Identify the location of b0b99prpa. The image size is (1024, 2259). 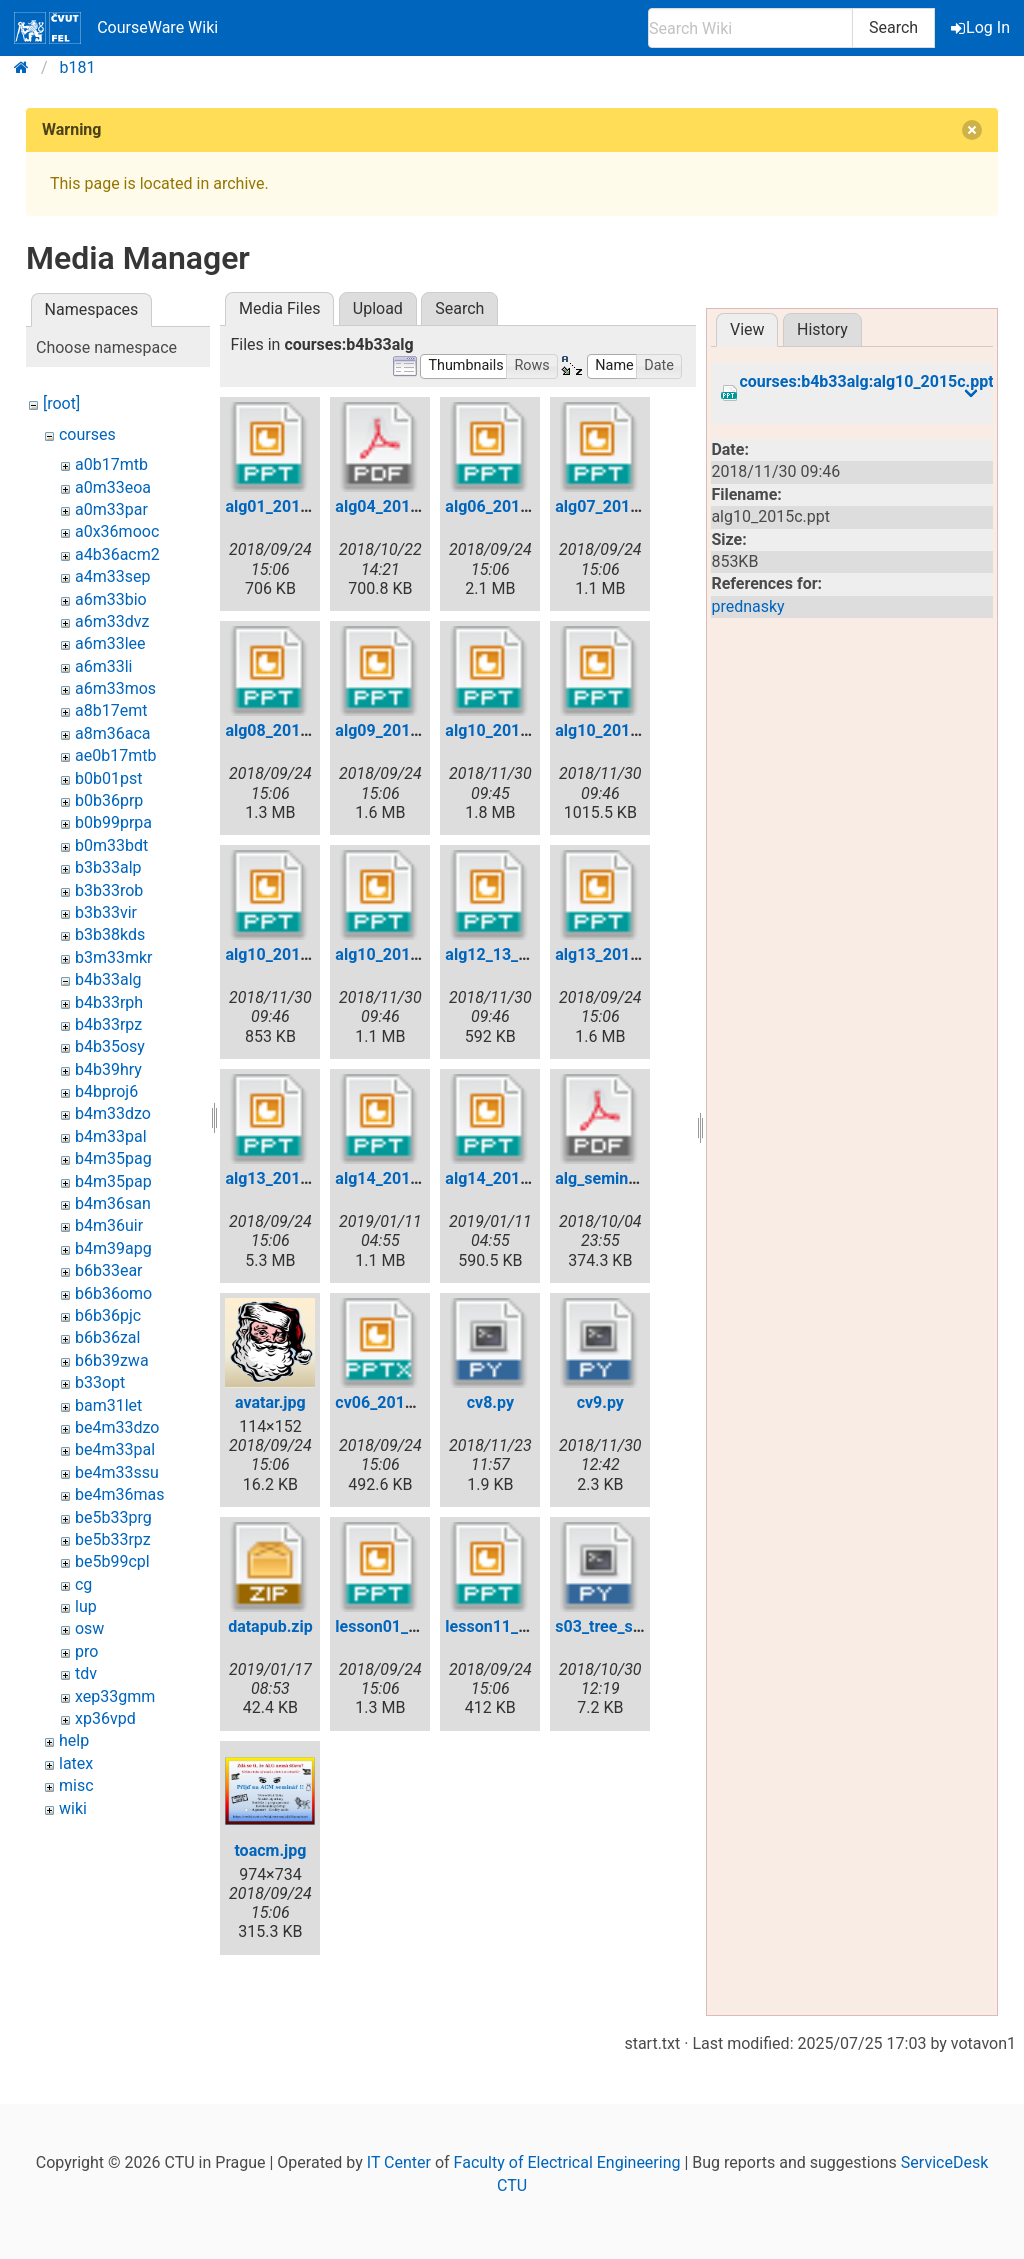
(113, 822).